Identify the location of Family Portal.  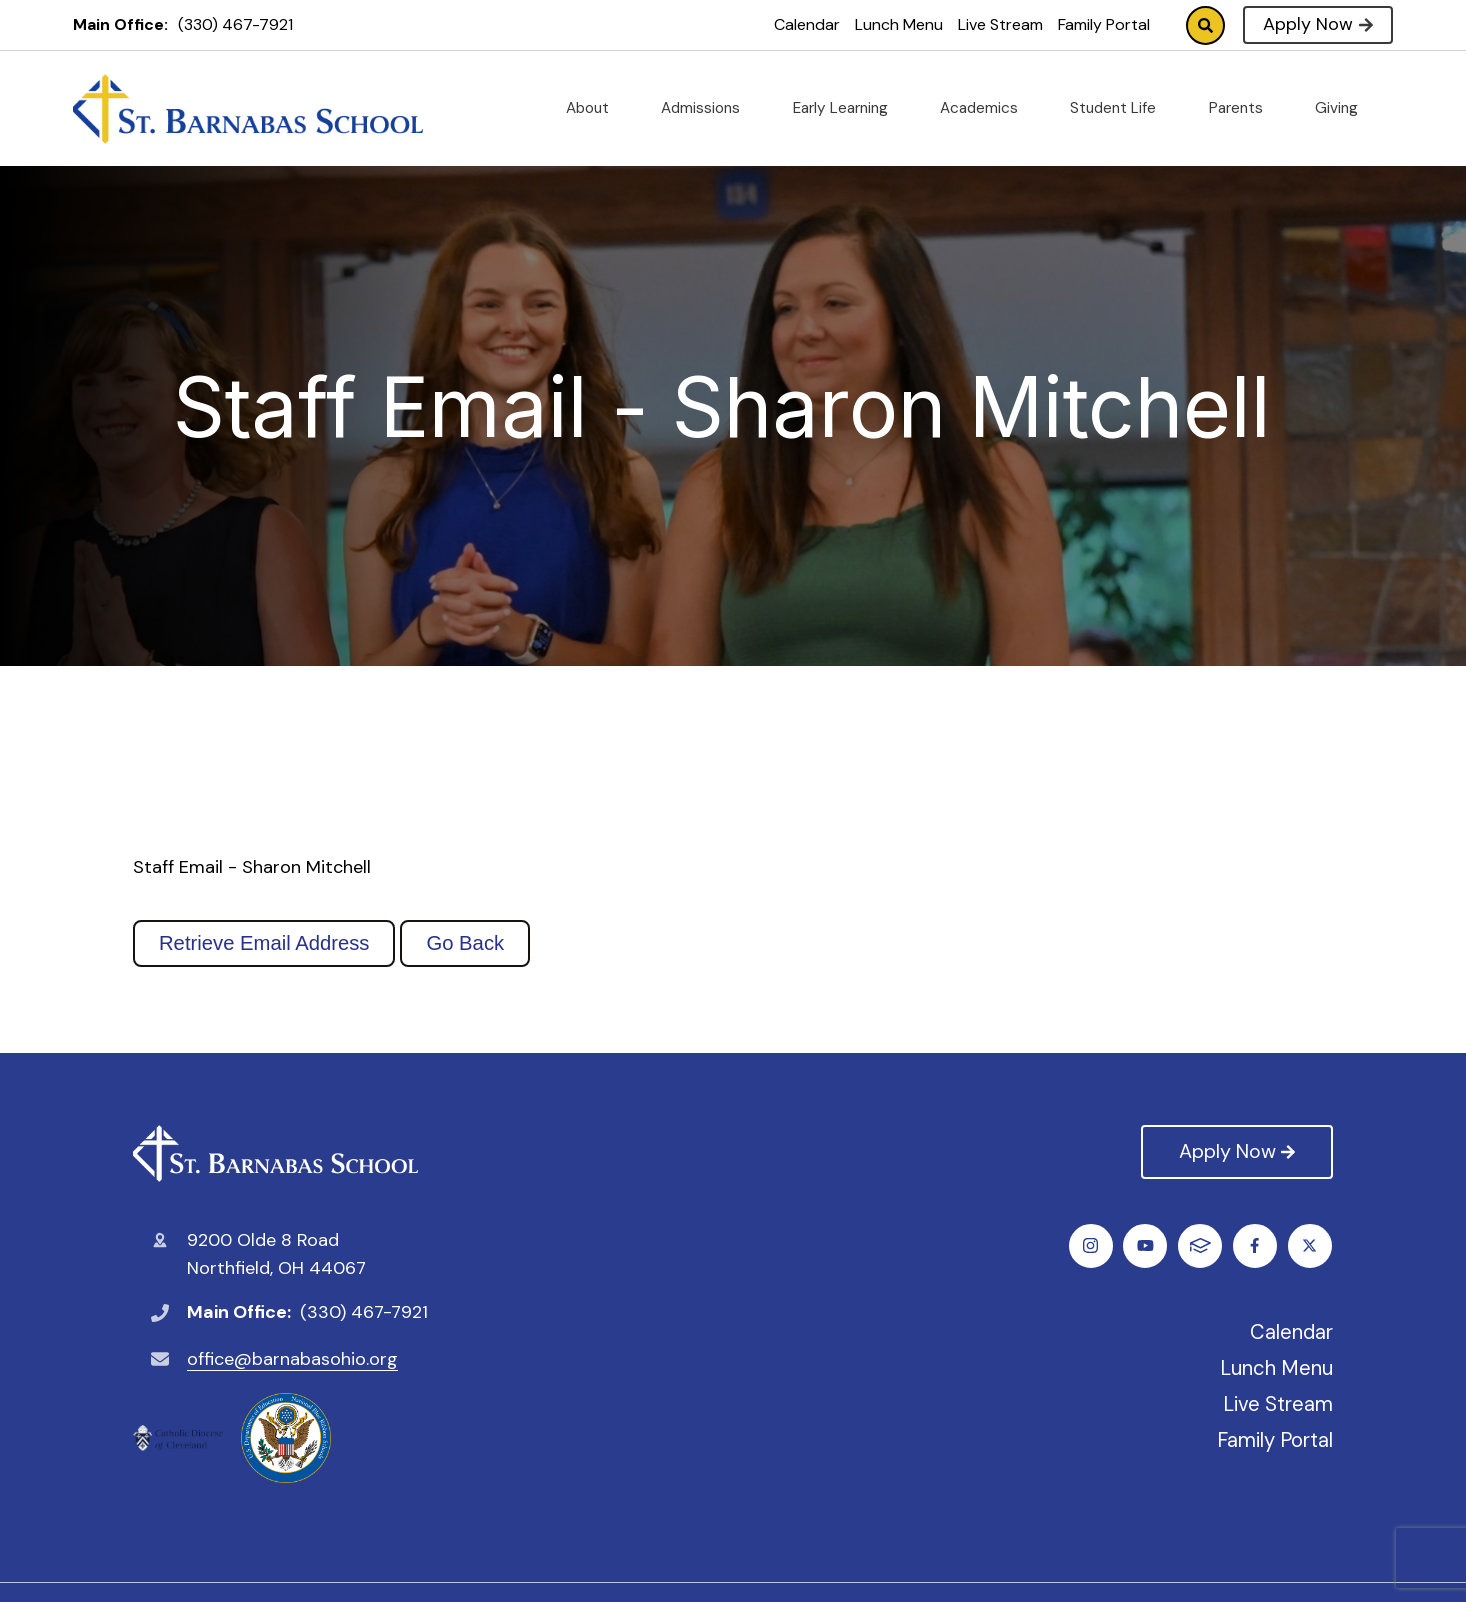
(1104, 24).